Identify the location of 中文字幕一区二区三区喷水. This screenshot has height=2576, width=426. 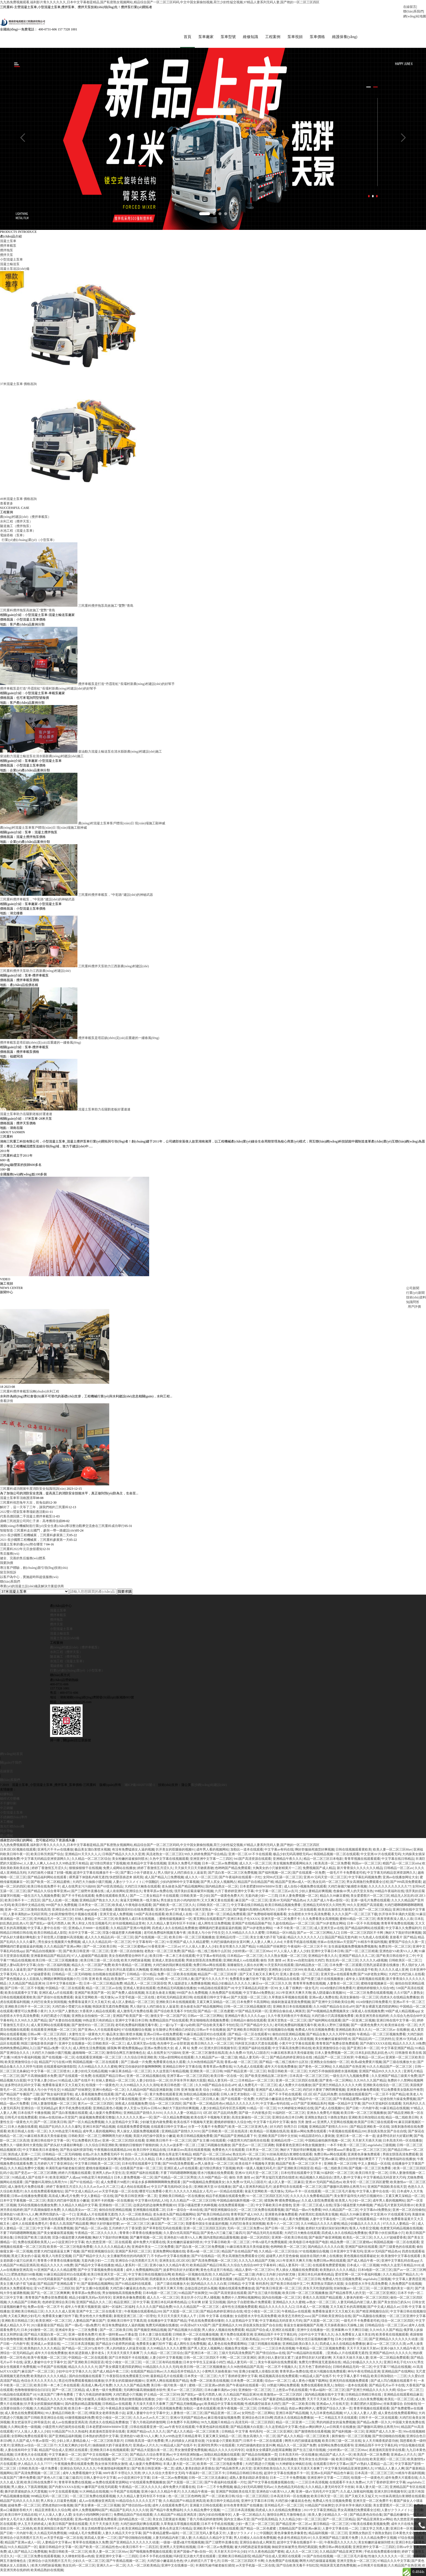
(50, 2075).